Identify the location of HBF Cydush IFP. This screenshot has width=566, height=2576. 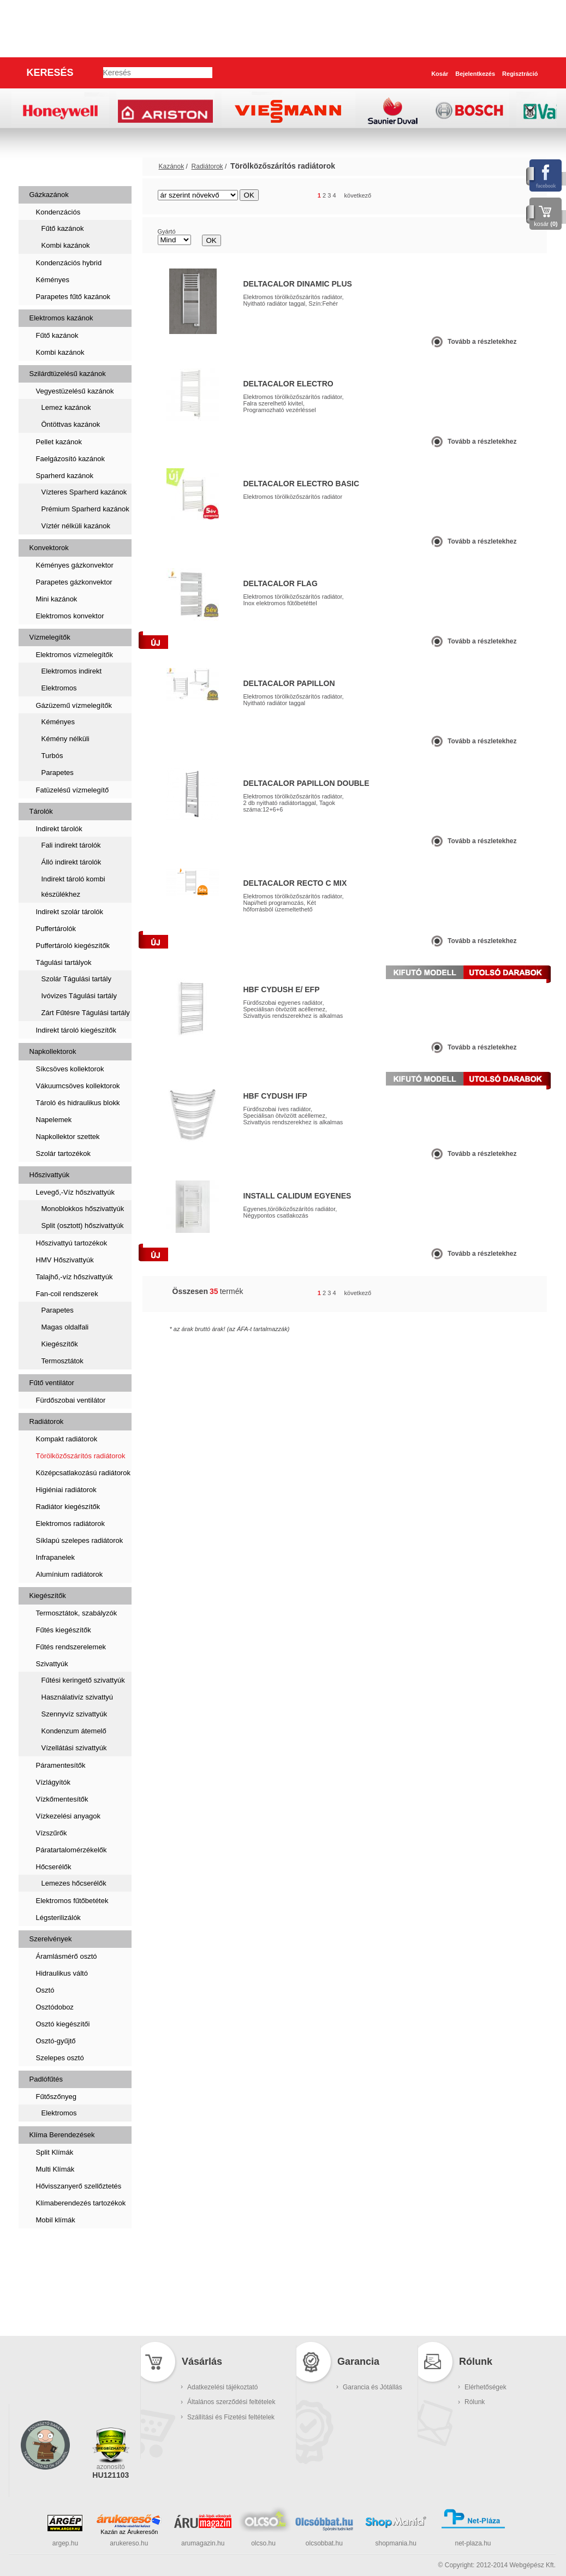
(275, 1096).